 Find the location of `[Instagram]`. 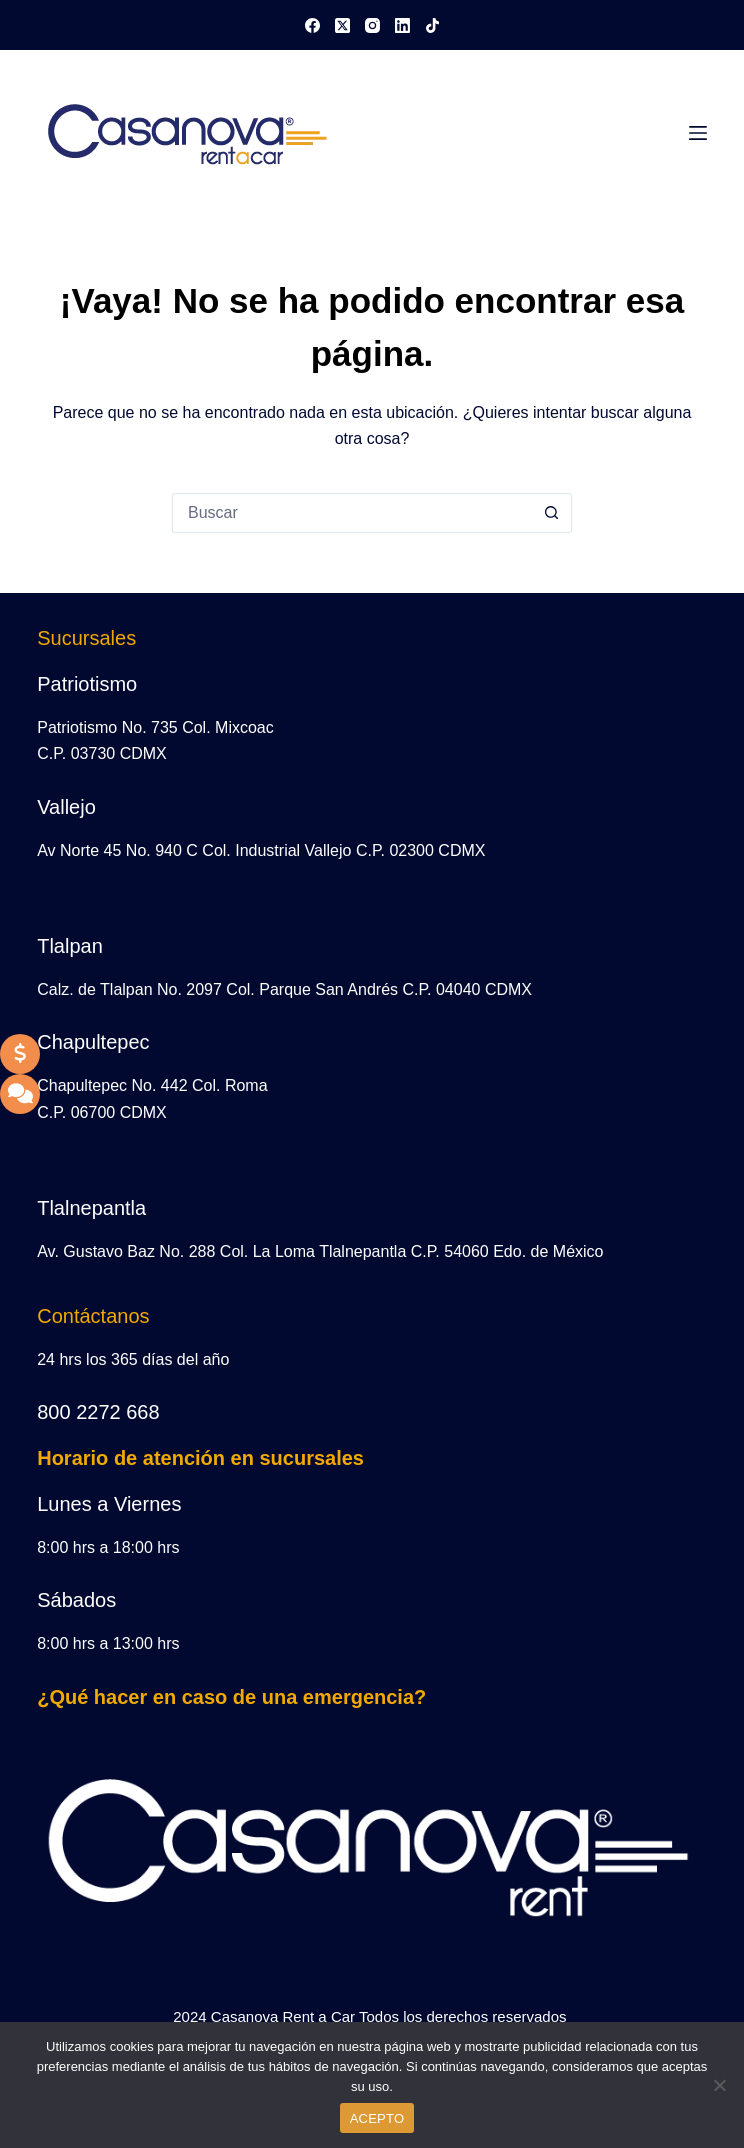

[Instagram] is located at coordinates (372, 25).